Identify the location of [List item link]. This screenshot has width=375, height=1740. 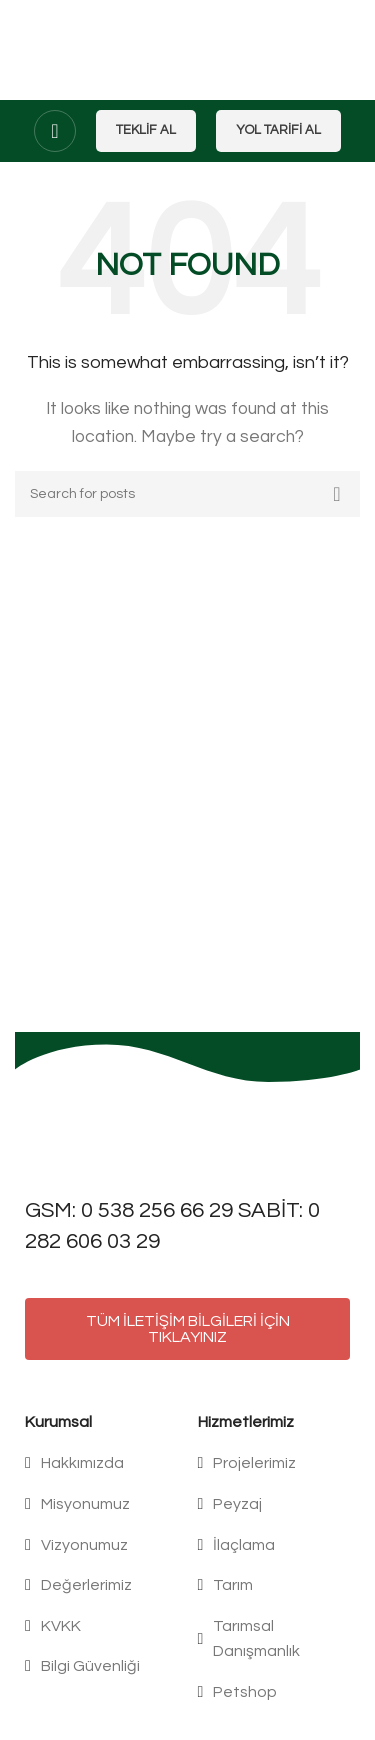
(101, 1464).